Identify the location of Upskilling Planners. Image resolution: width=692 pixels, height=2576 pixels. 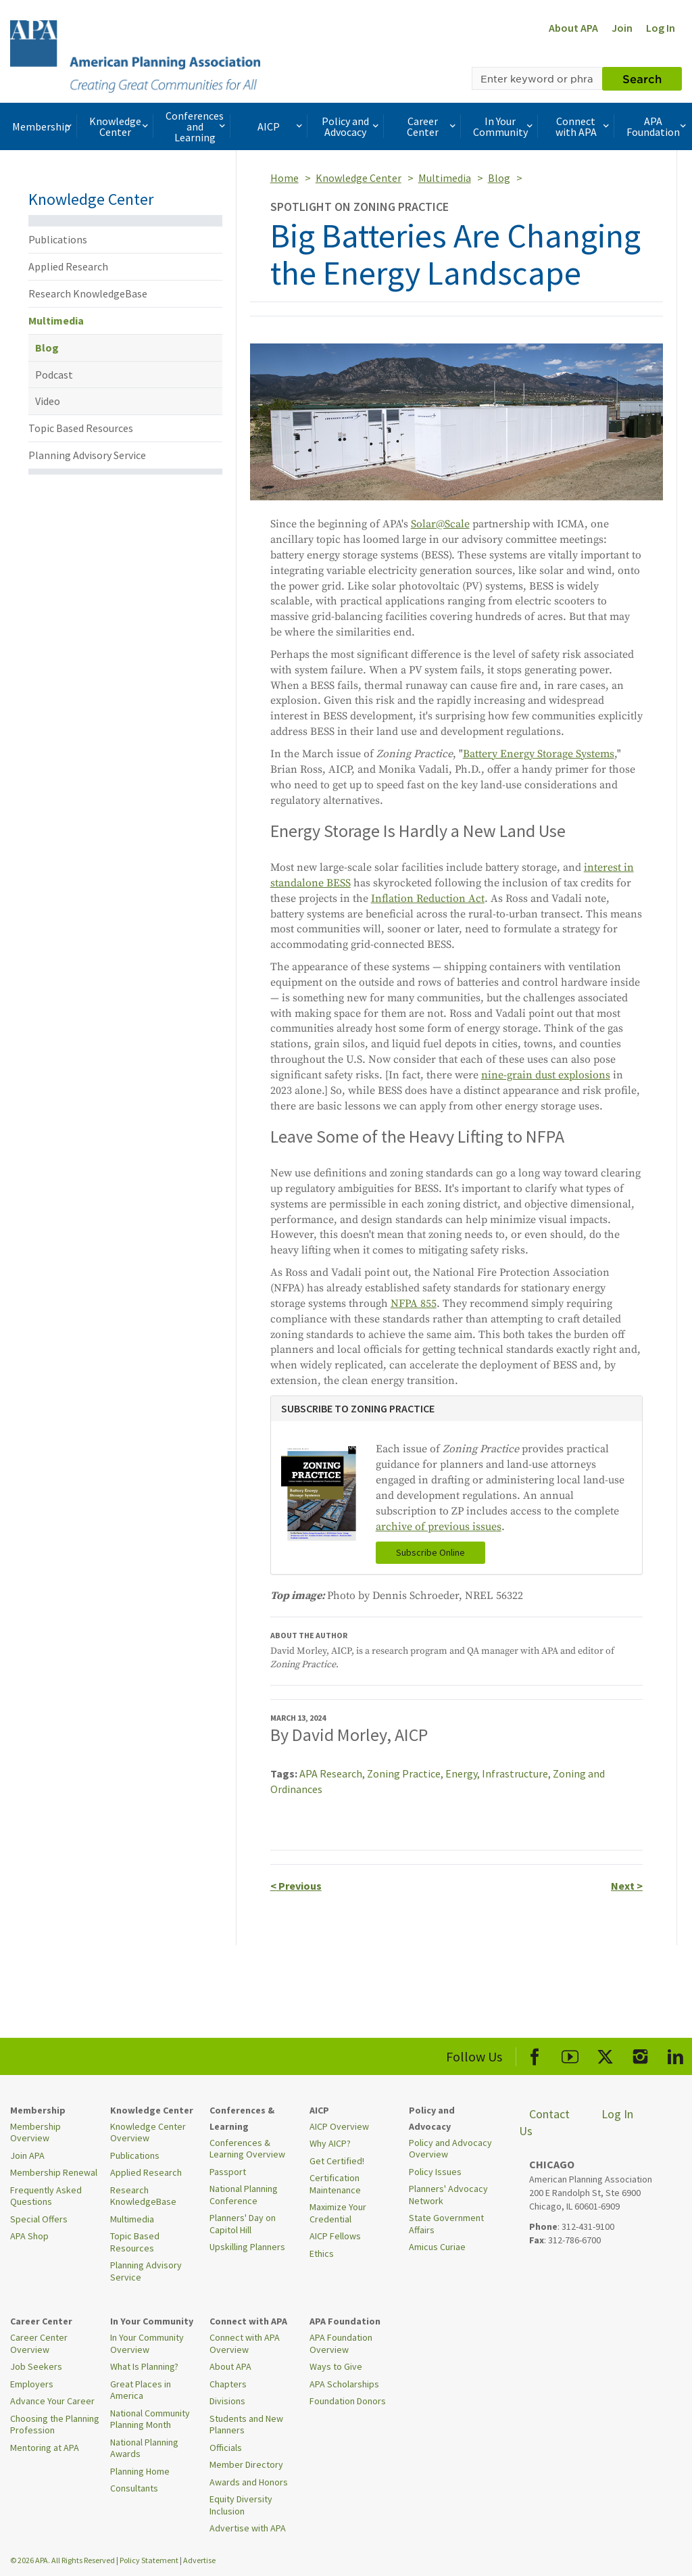
(247, 2247).